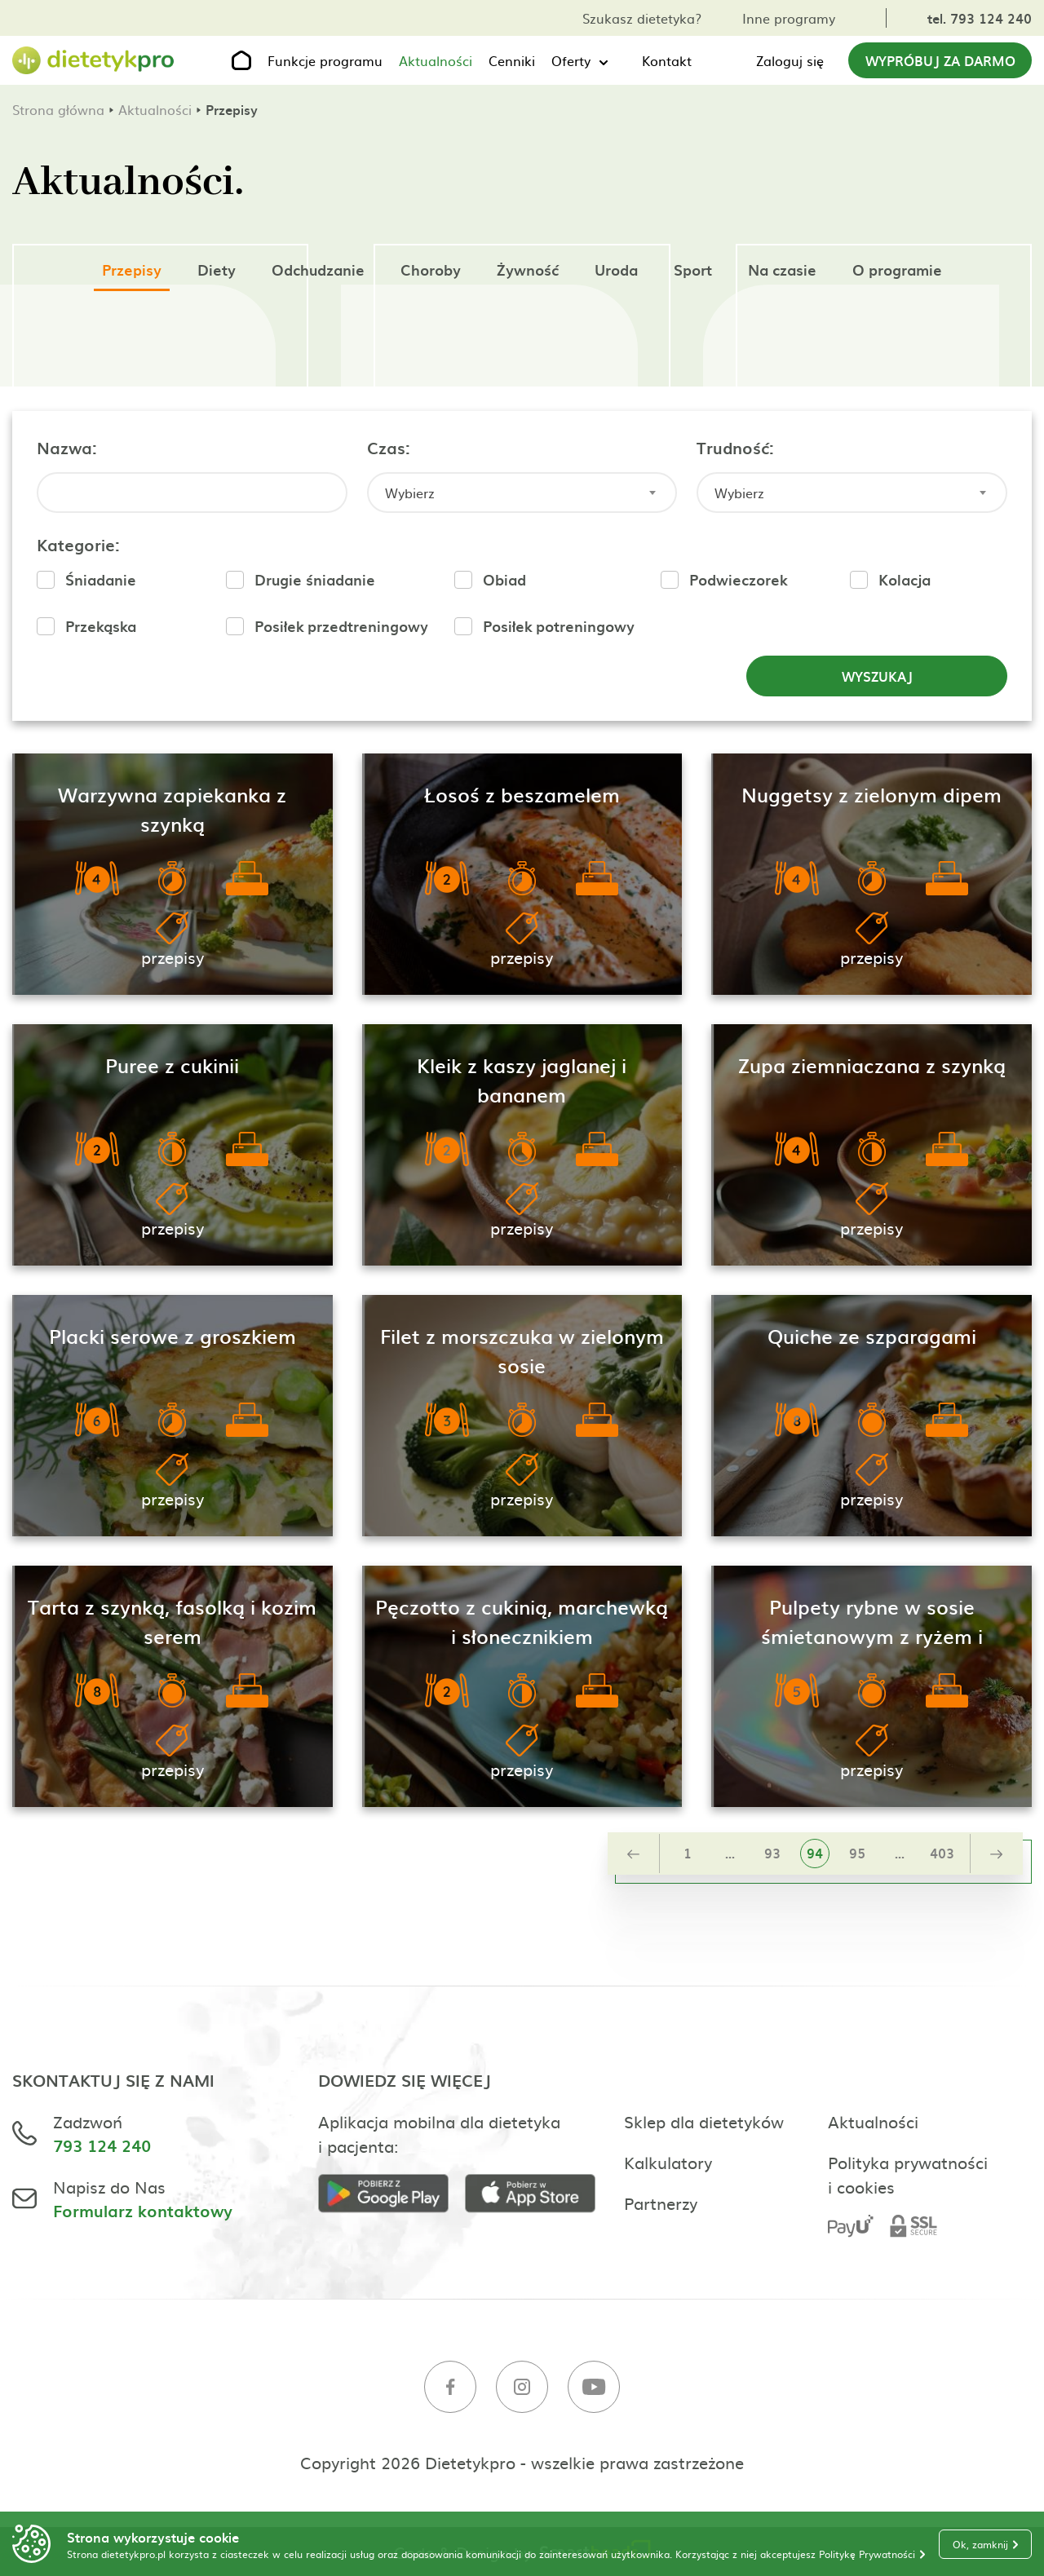 This screenshot has width=1044, height=2576. I want to click on Śniadanie, so click(100, 579).